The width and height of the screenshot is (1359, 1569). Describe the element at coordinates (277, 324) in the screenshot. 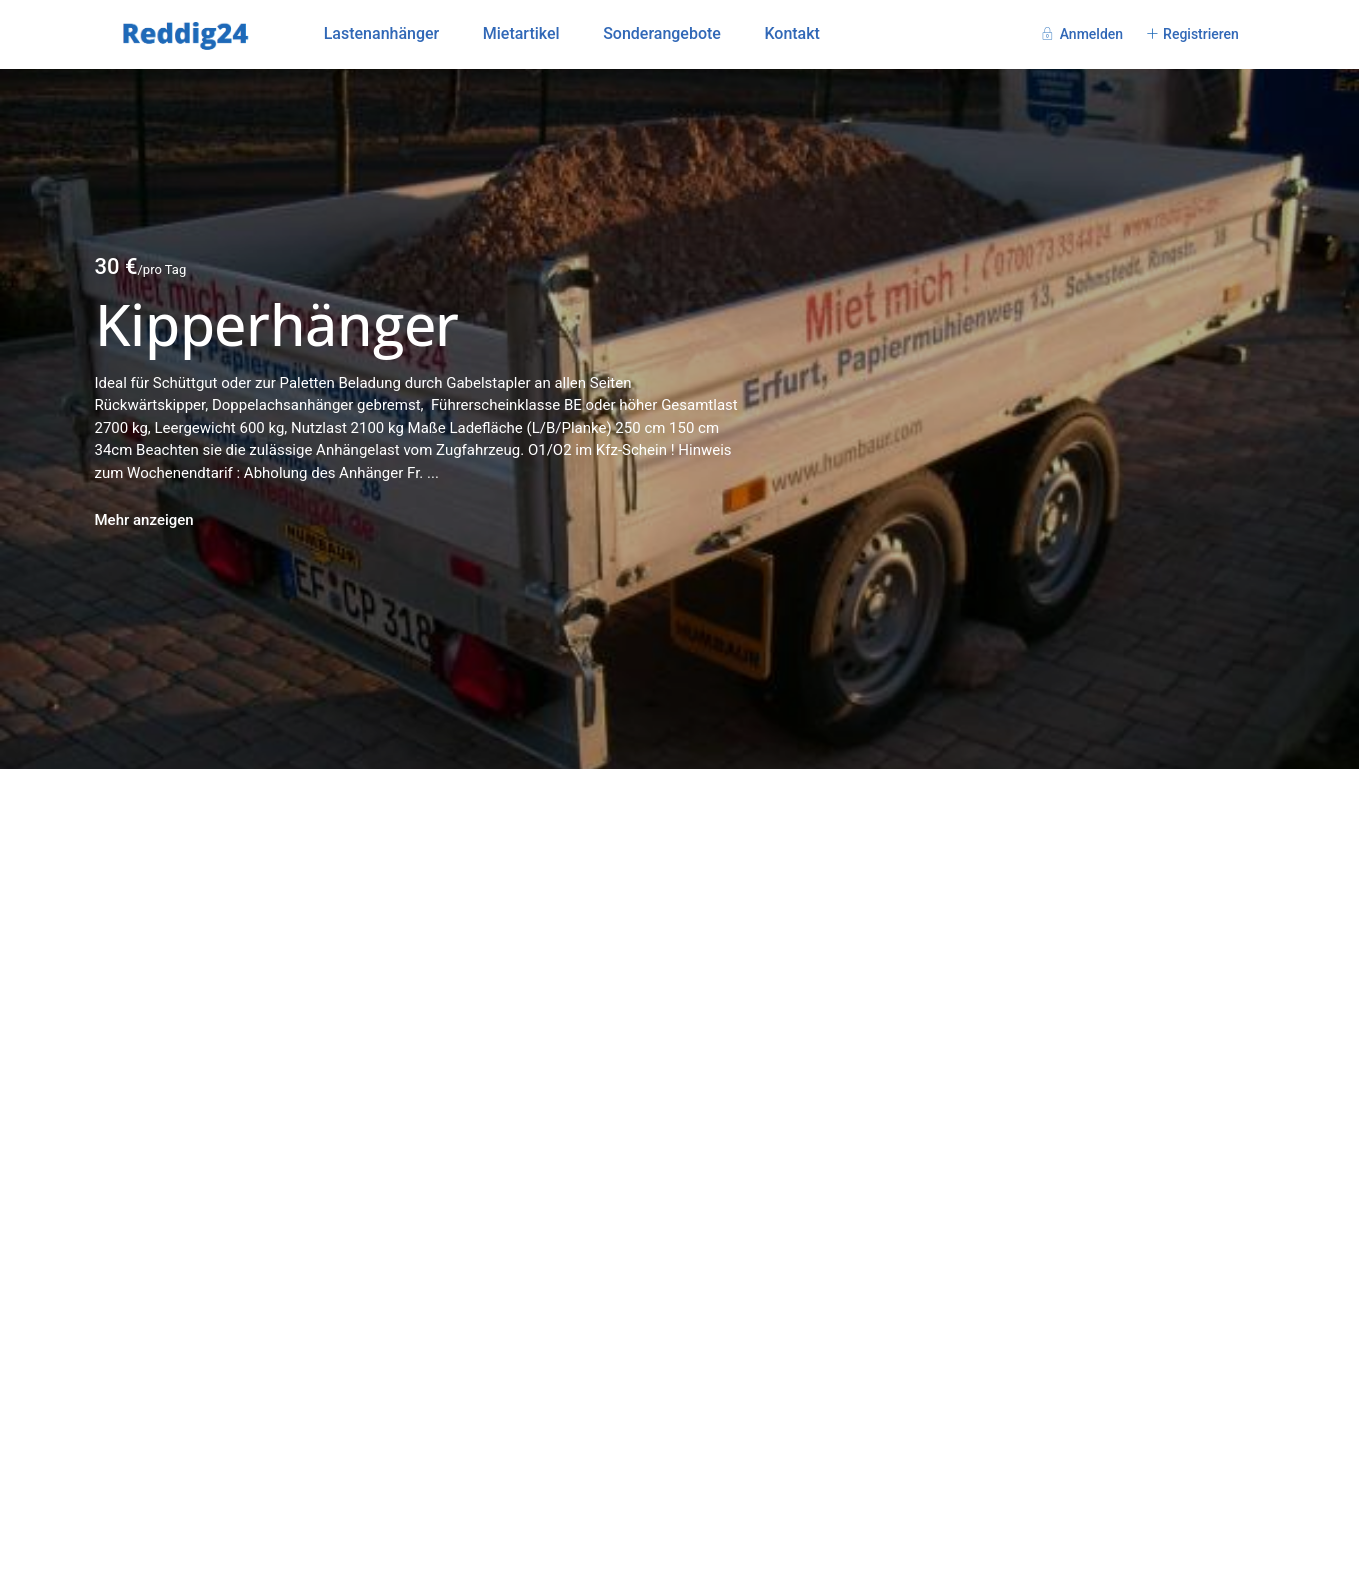

I see `Kipperhänger` at that location.